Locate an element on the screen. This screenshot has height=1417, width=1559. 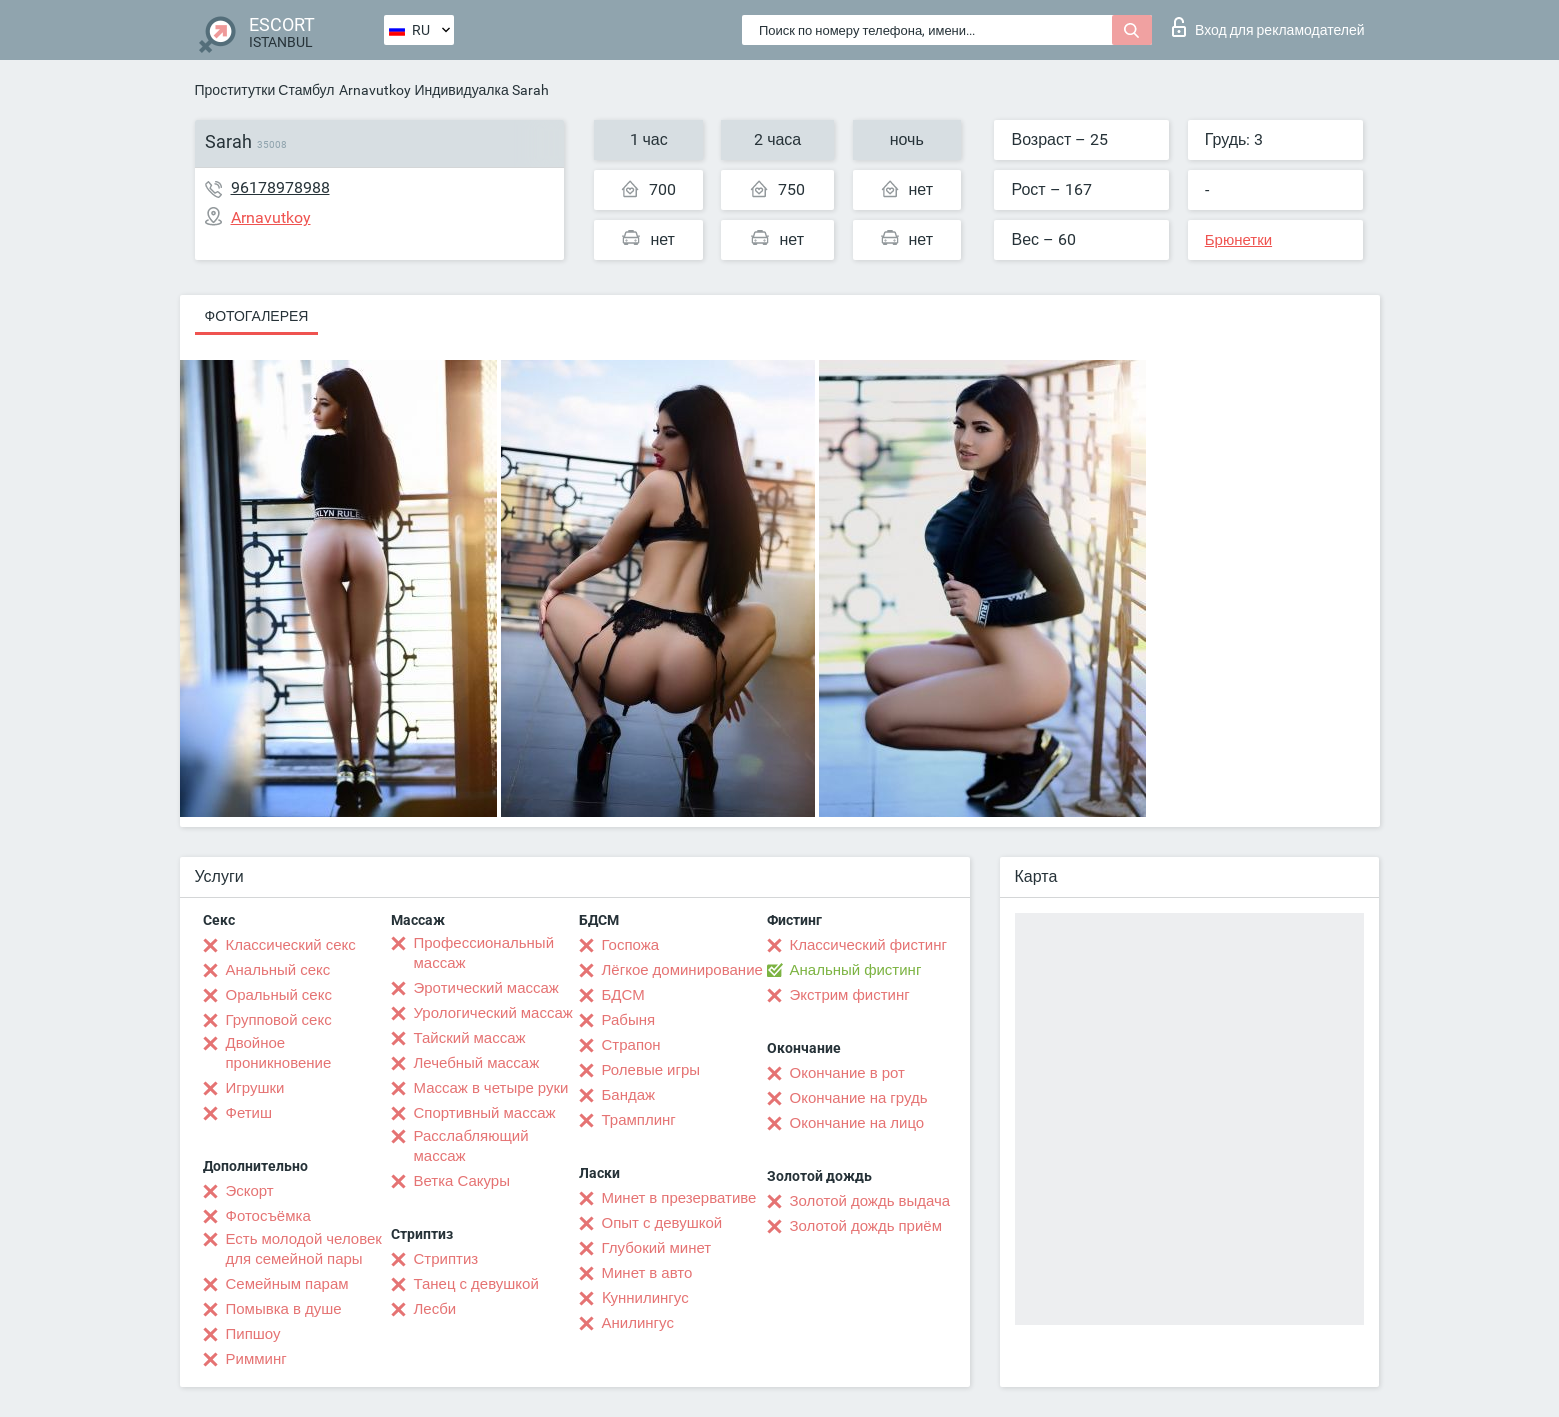
Рабыня is located at coordinates (629, 1020).